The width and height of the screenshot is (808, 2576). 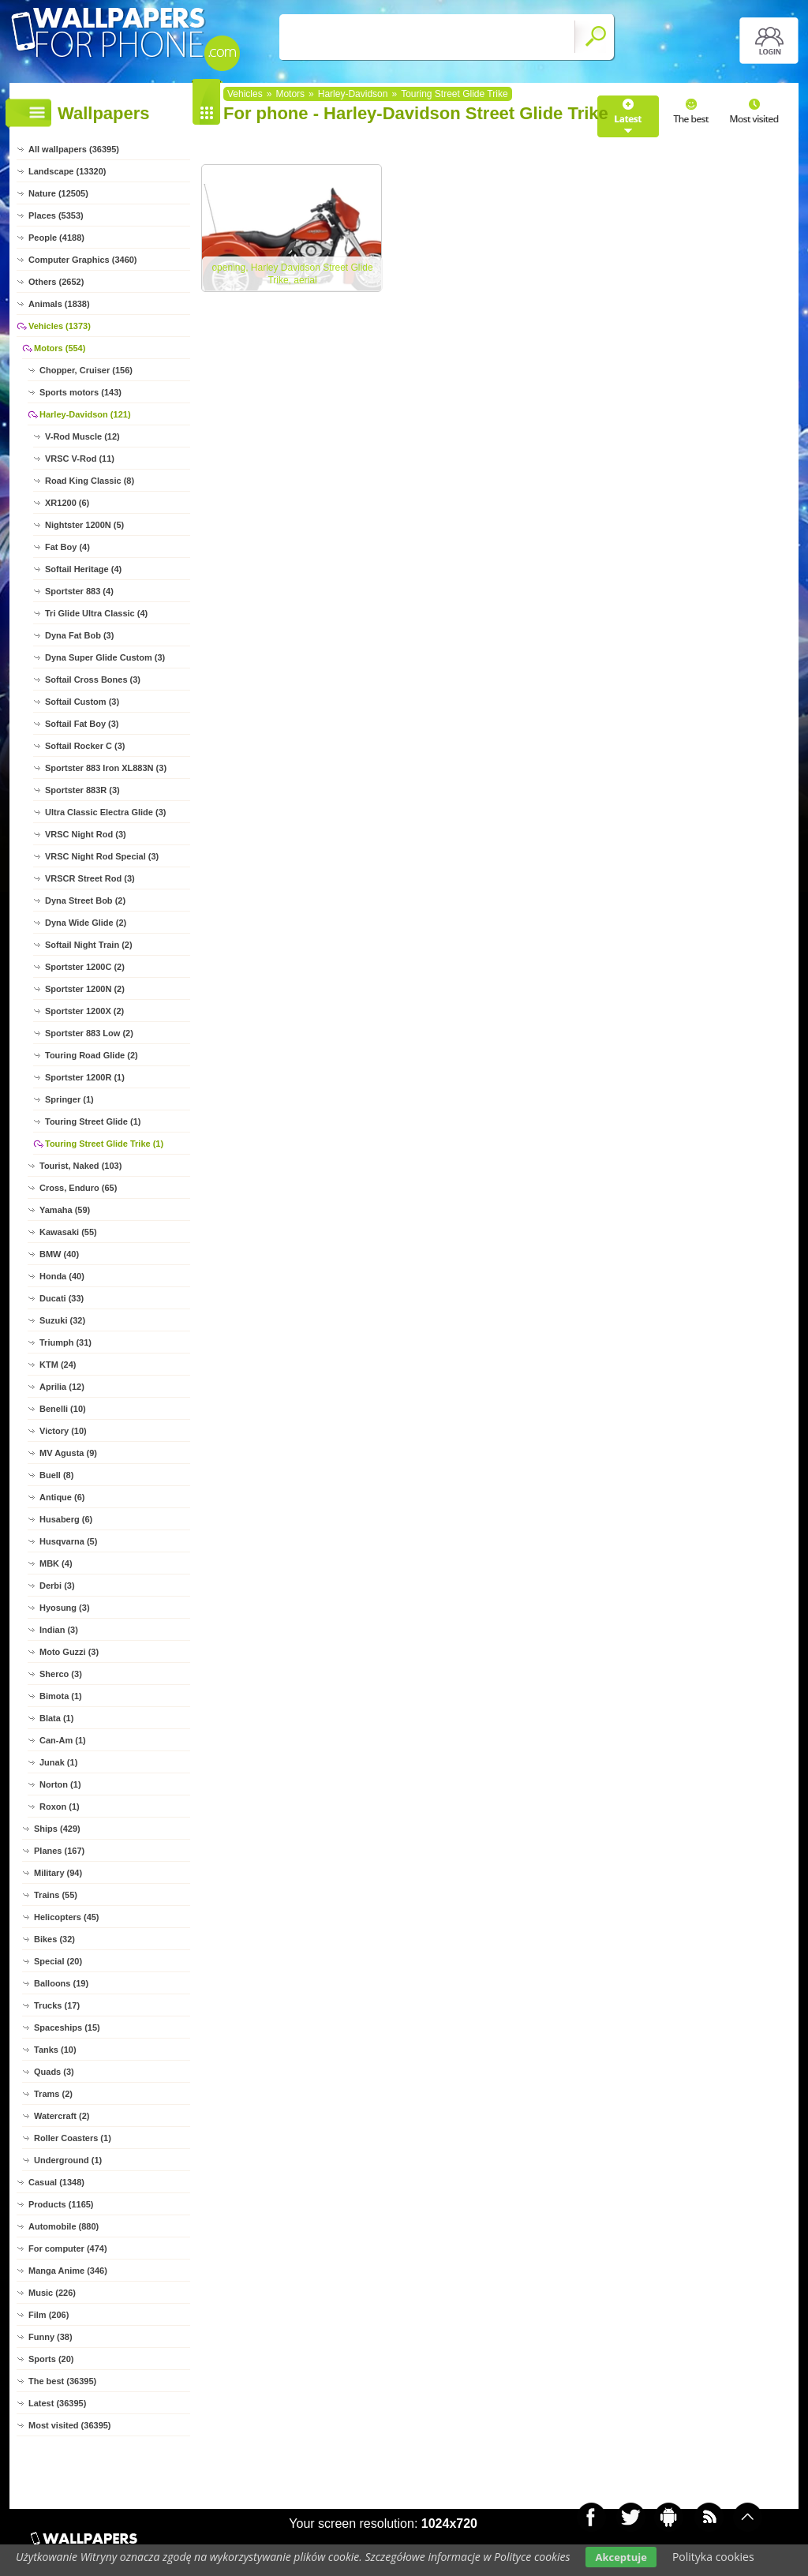 I want to click on Softail Heritage (4), so click(x=83, y=569).